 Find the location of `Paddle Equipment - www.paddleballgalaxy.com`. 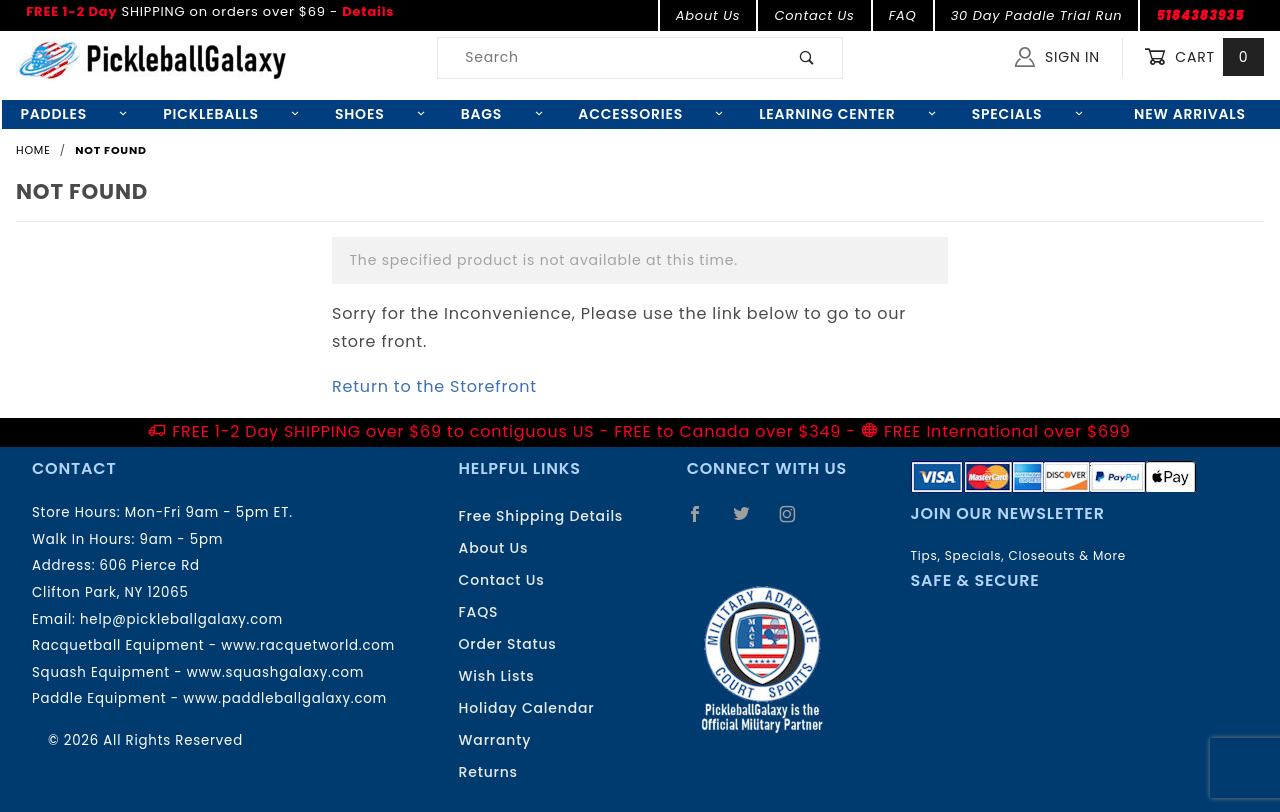

Paddle Equipment - www.paddleballgalaxy.com is located at coordinates (209, 698).